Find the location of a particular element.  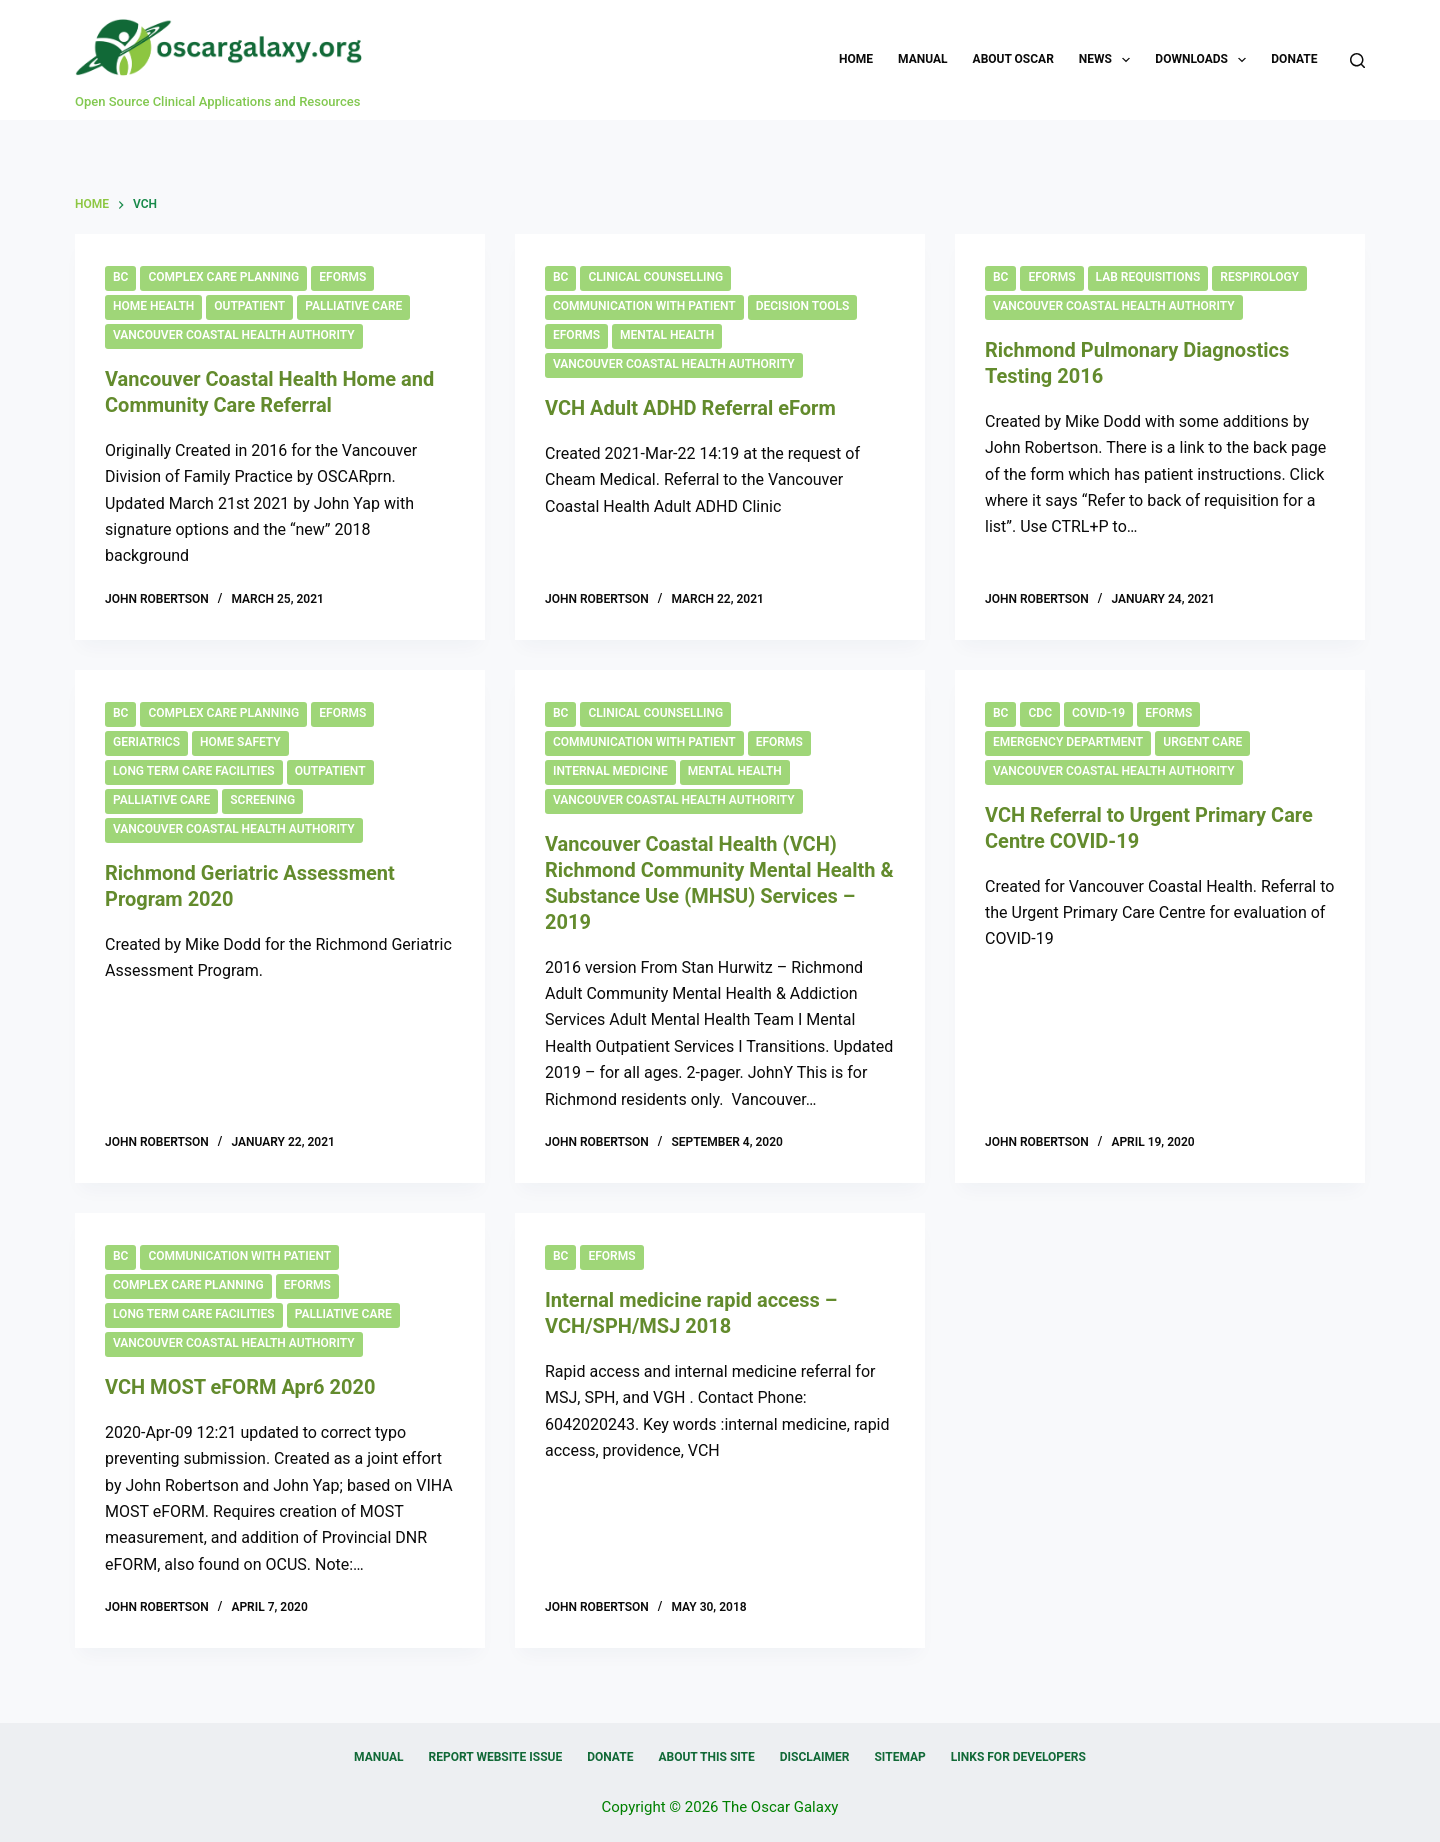

Respirology is located at coordinates (1259, 277).